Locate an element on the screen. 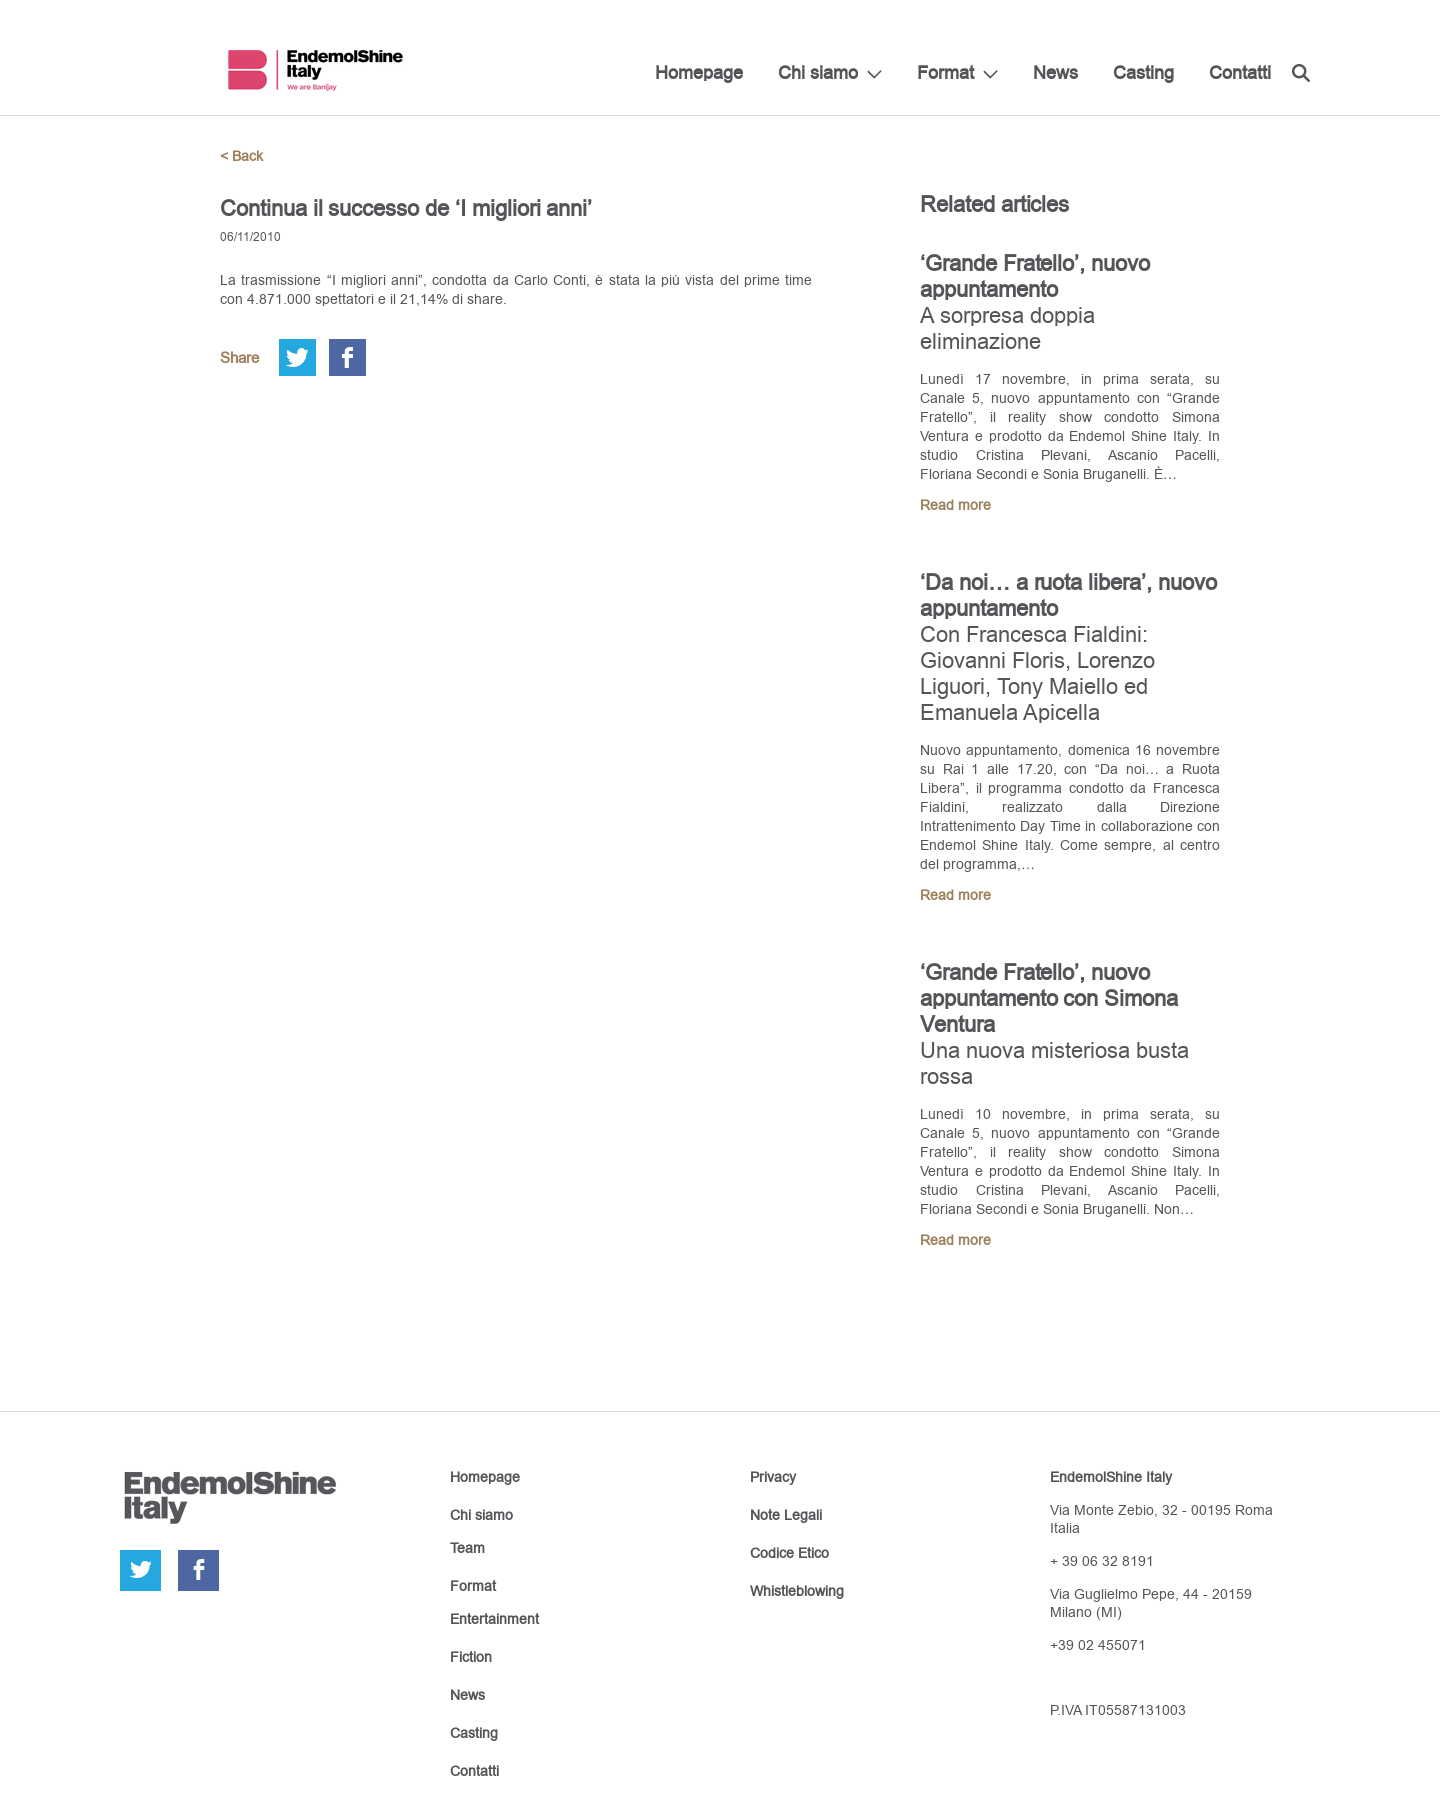  Casting is located at coordinates (1143, 72).